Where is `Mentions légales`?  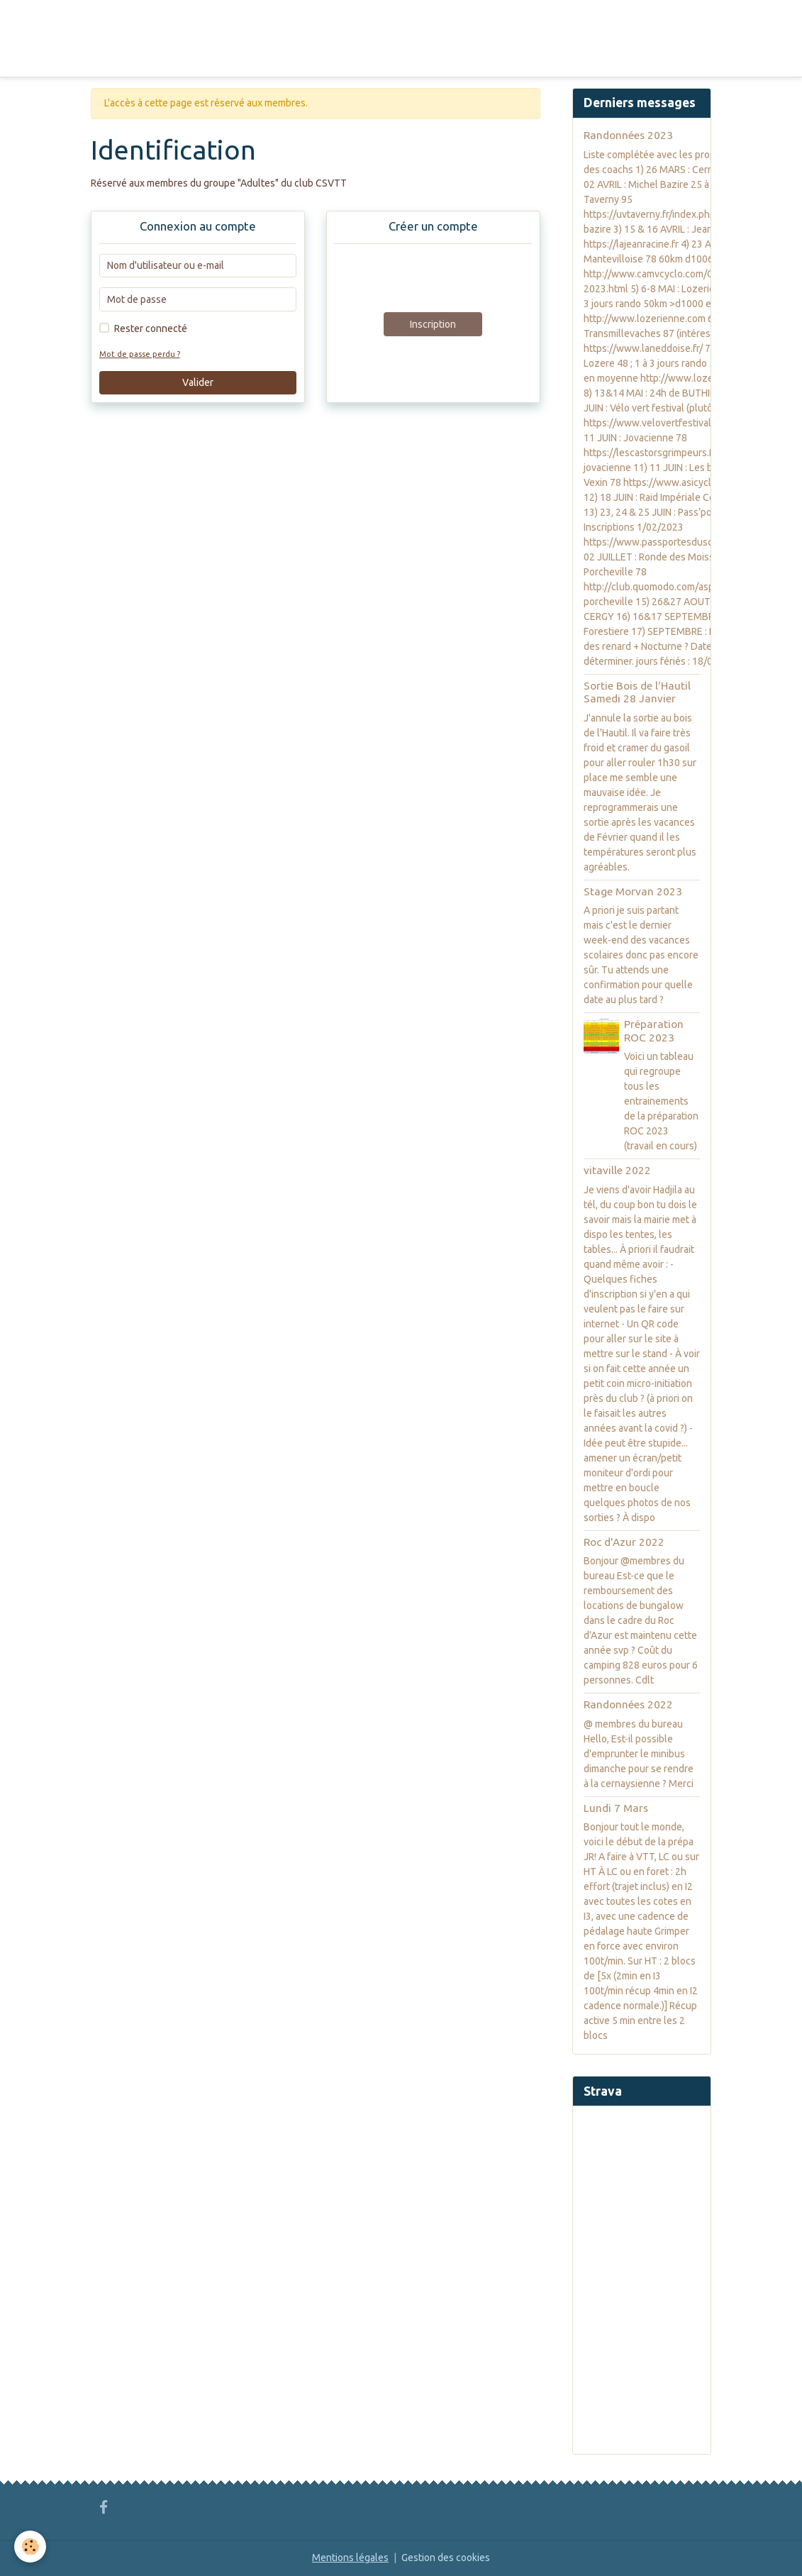 Mentions légales is located at coordinates (350, 2557).